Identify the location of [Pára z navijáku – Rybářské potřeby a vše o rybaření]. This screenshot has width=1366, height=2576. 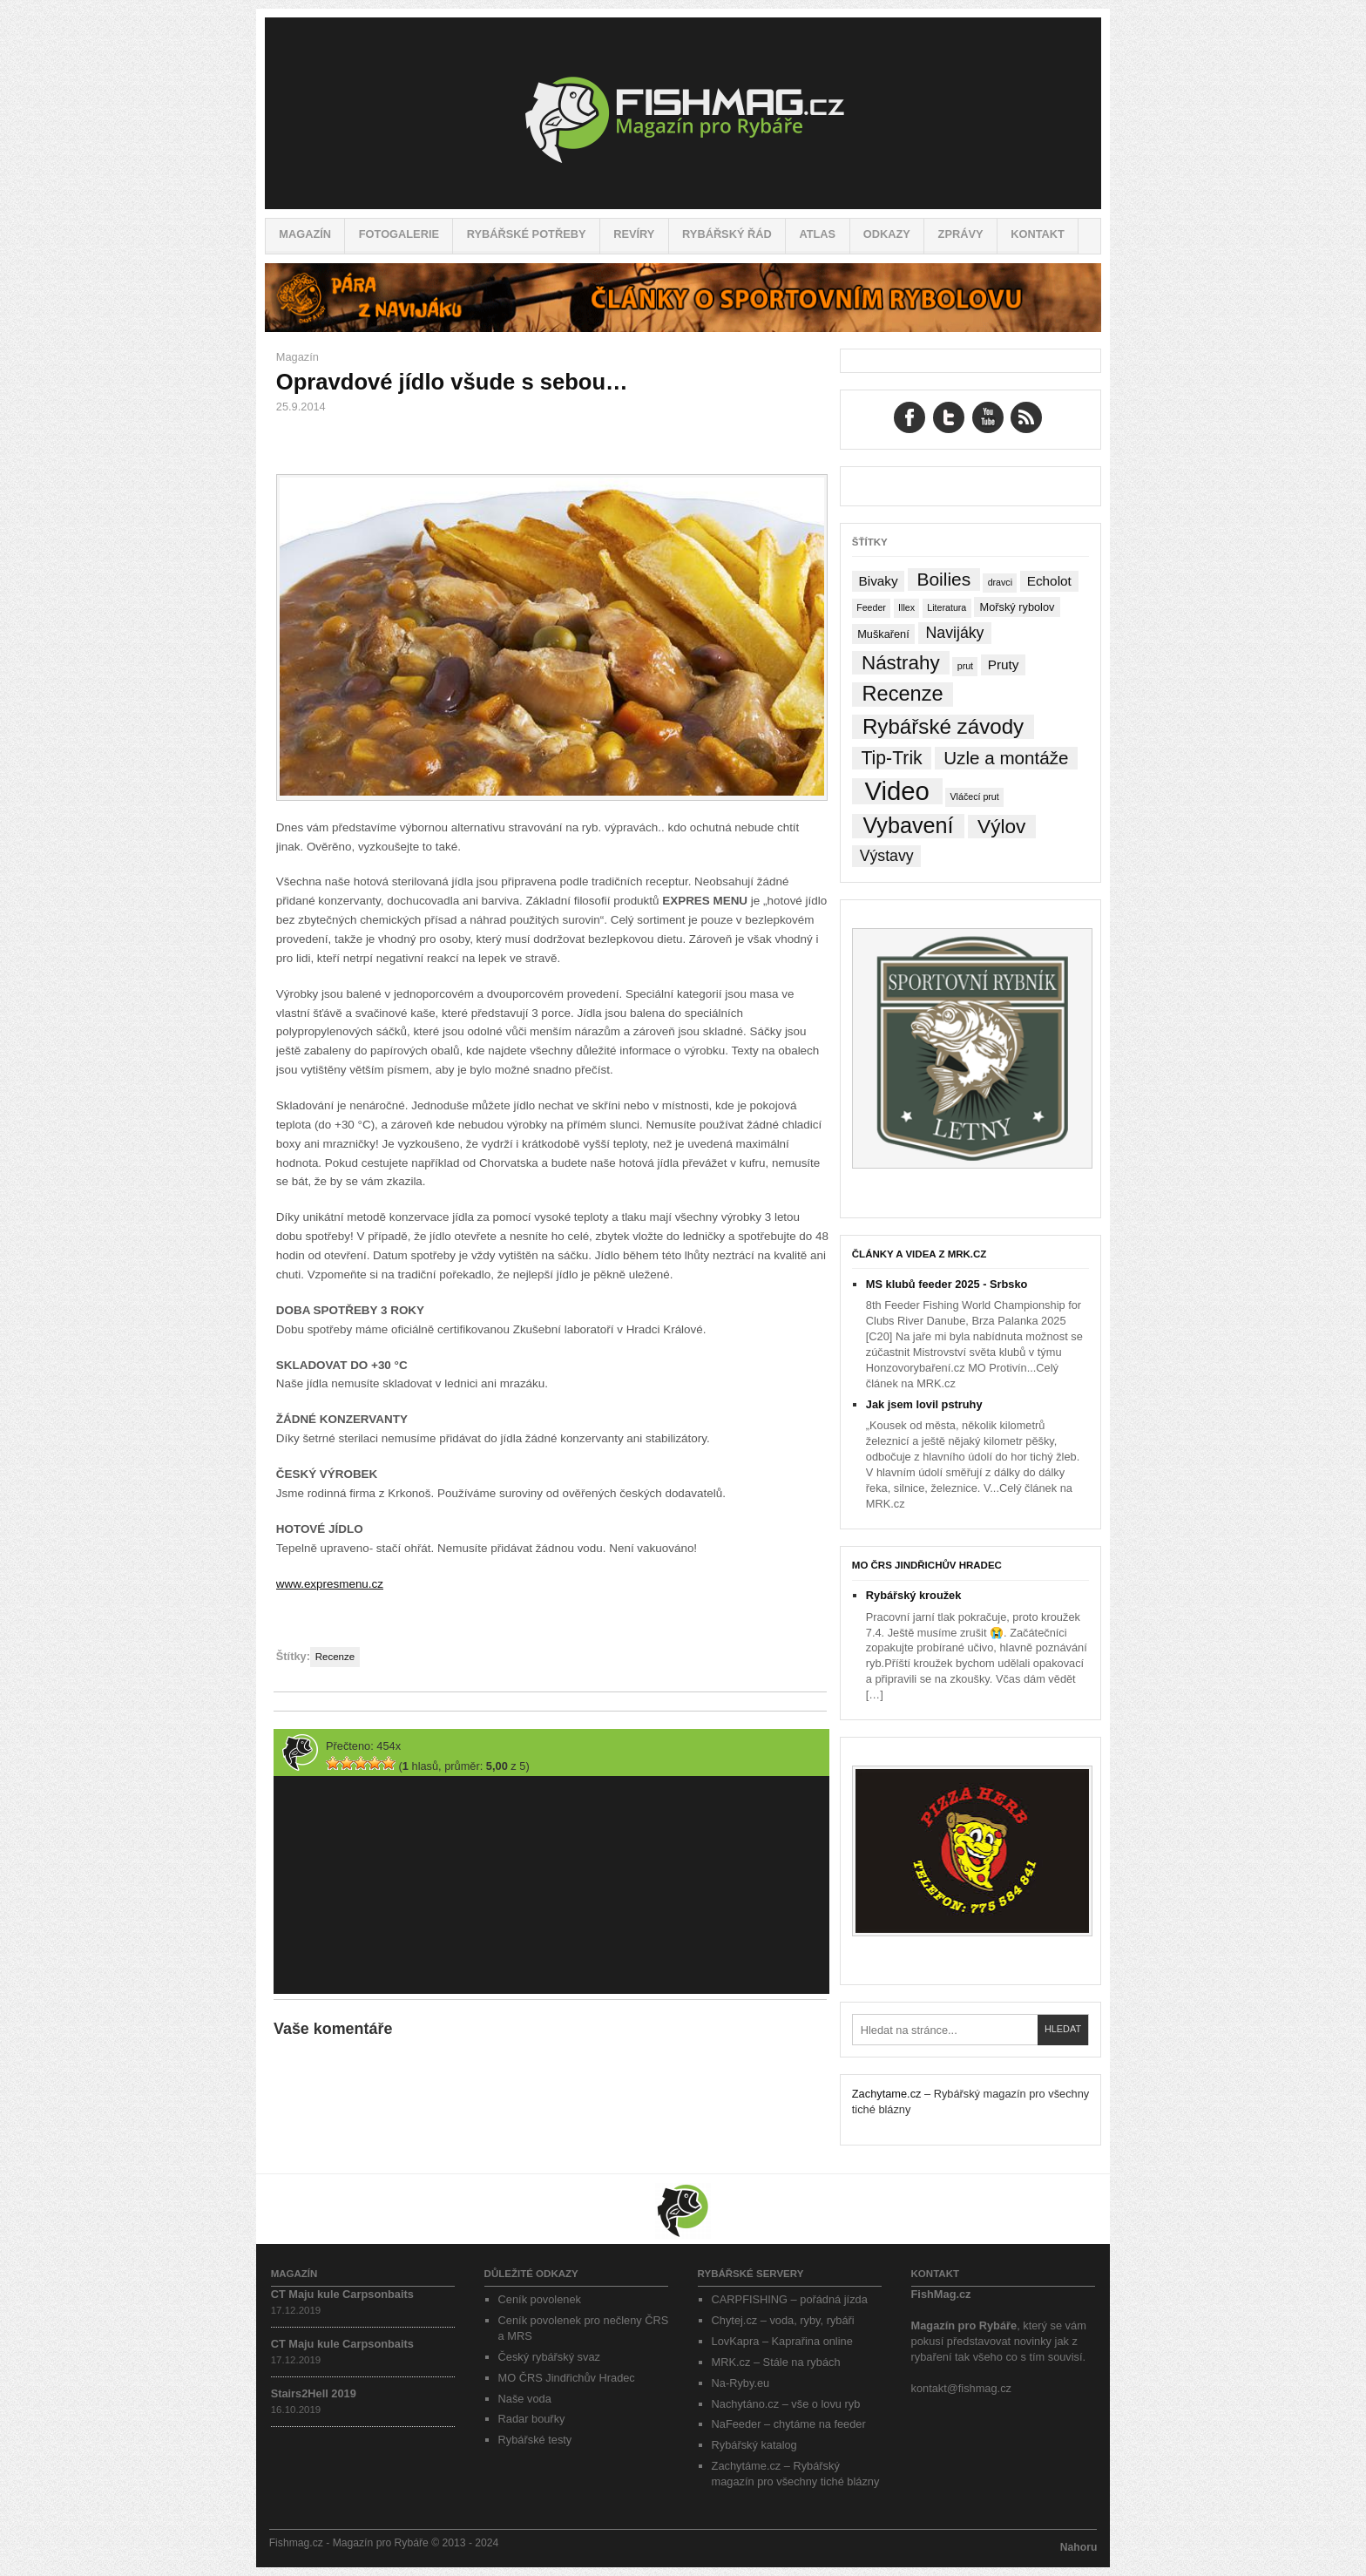
(683, 328).